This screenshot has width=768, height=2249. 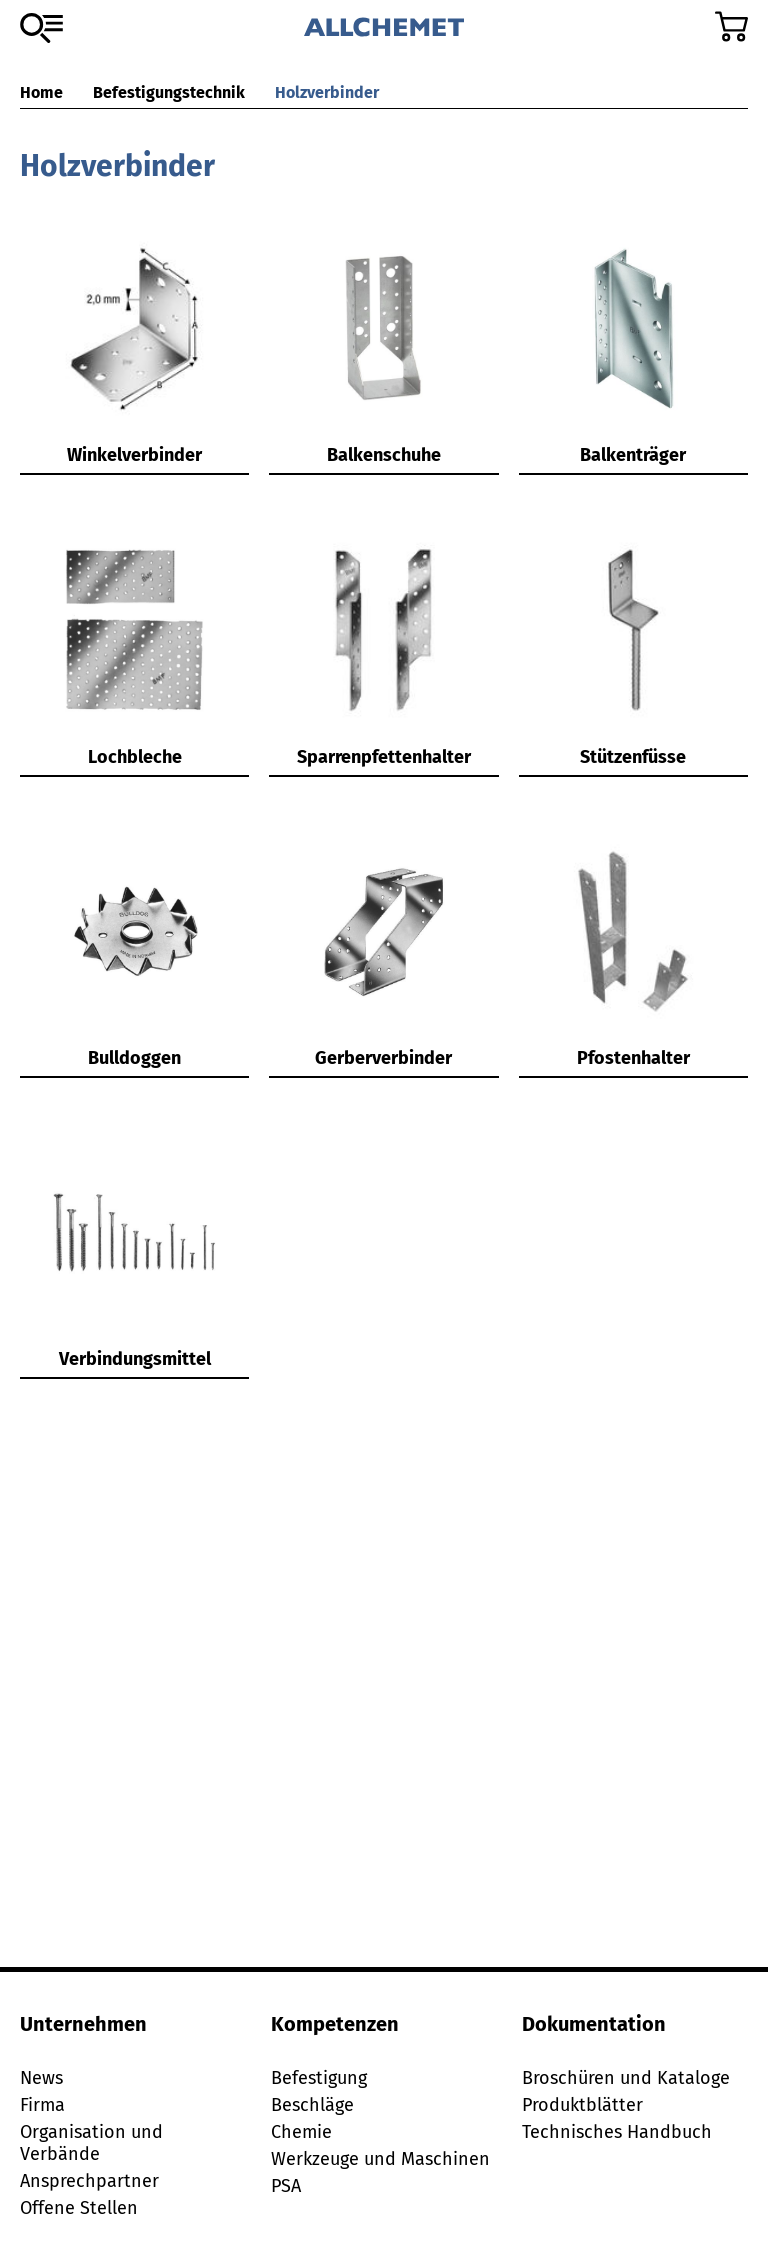 I want to click on Technisches Handbuch, so click(x=617, y=2132).